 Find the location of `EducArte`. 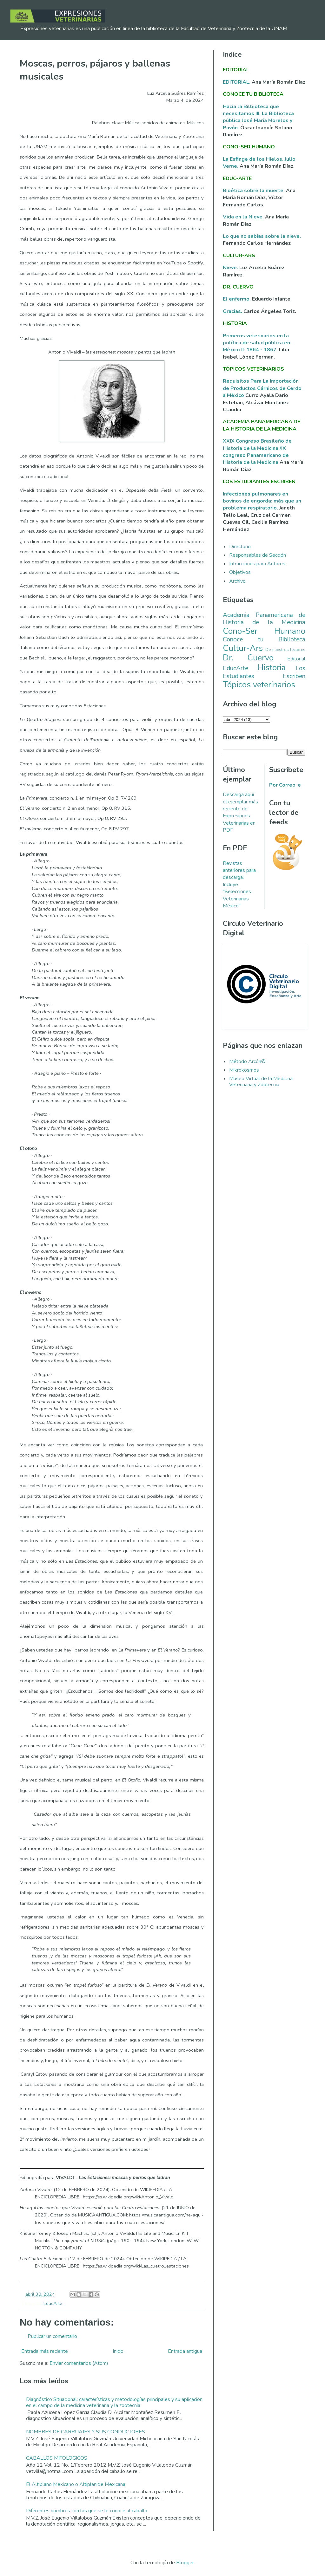

EducArte is located at coordinates (52, 2303).